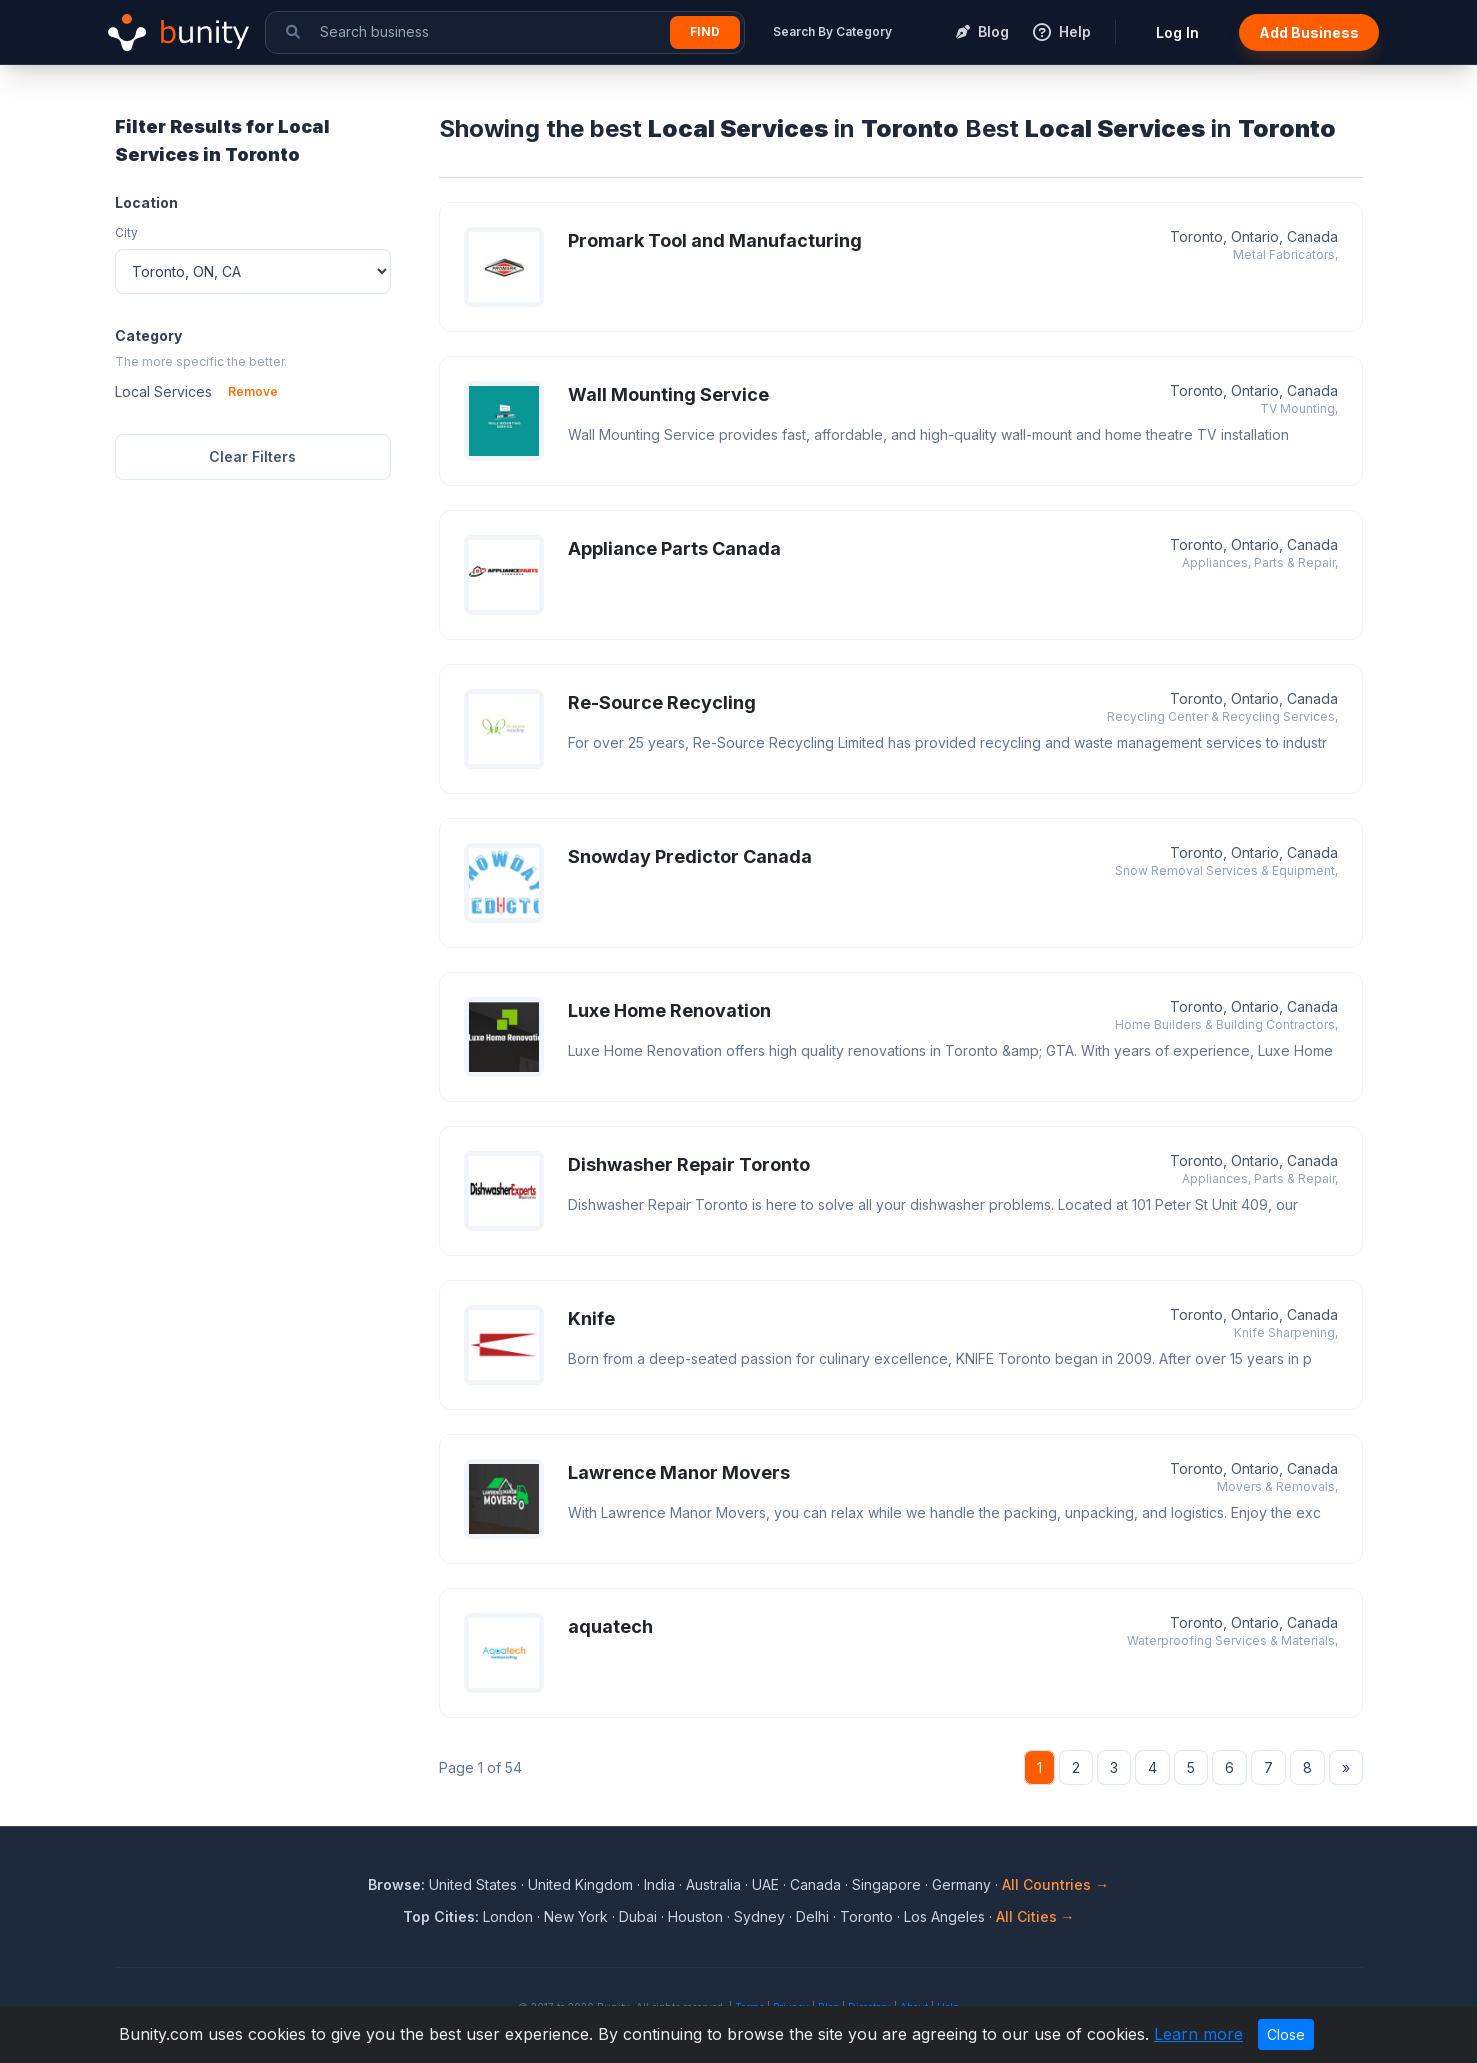  Describe the element at coordinates (1055, 1884) in the screenshot. I see `All Countries →` at that location.